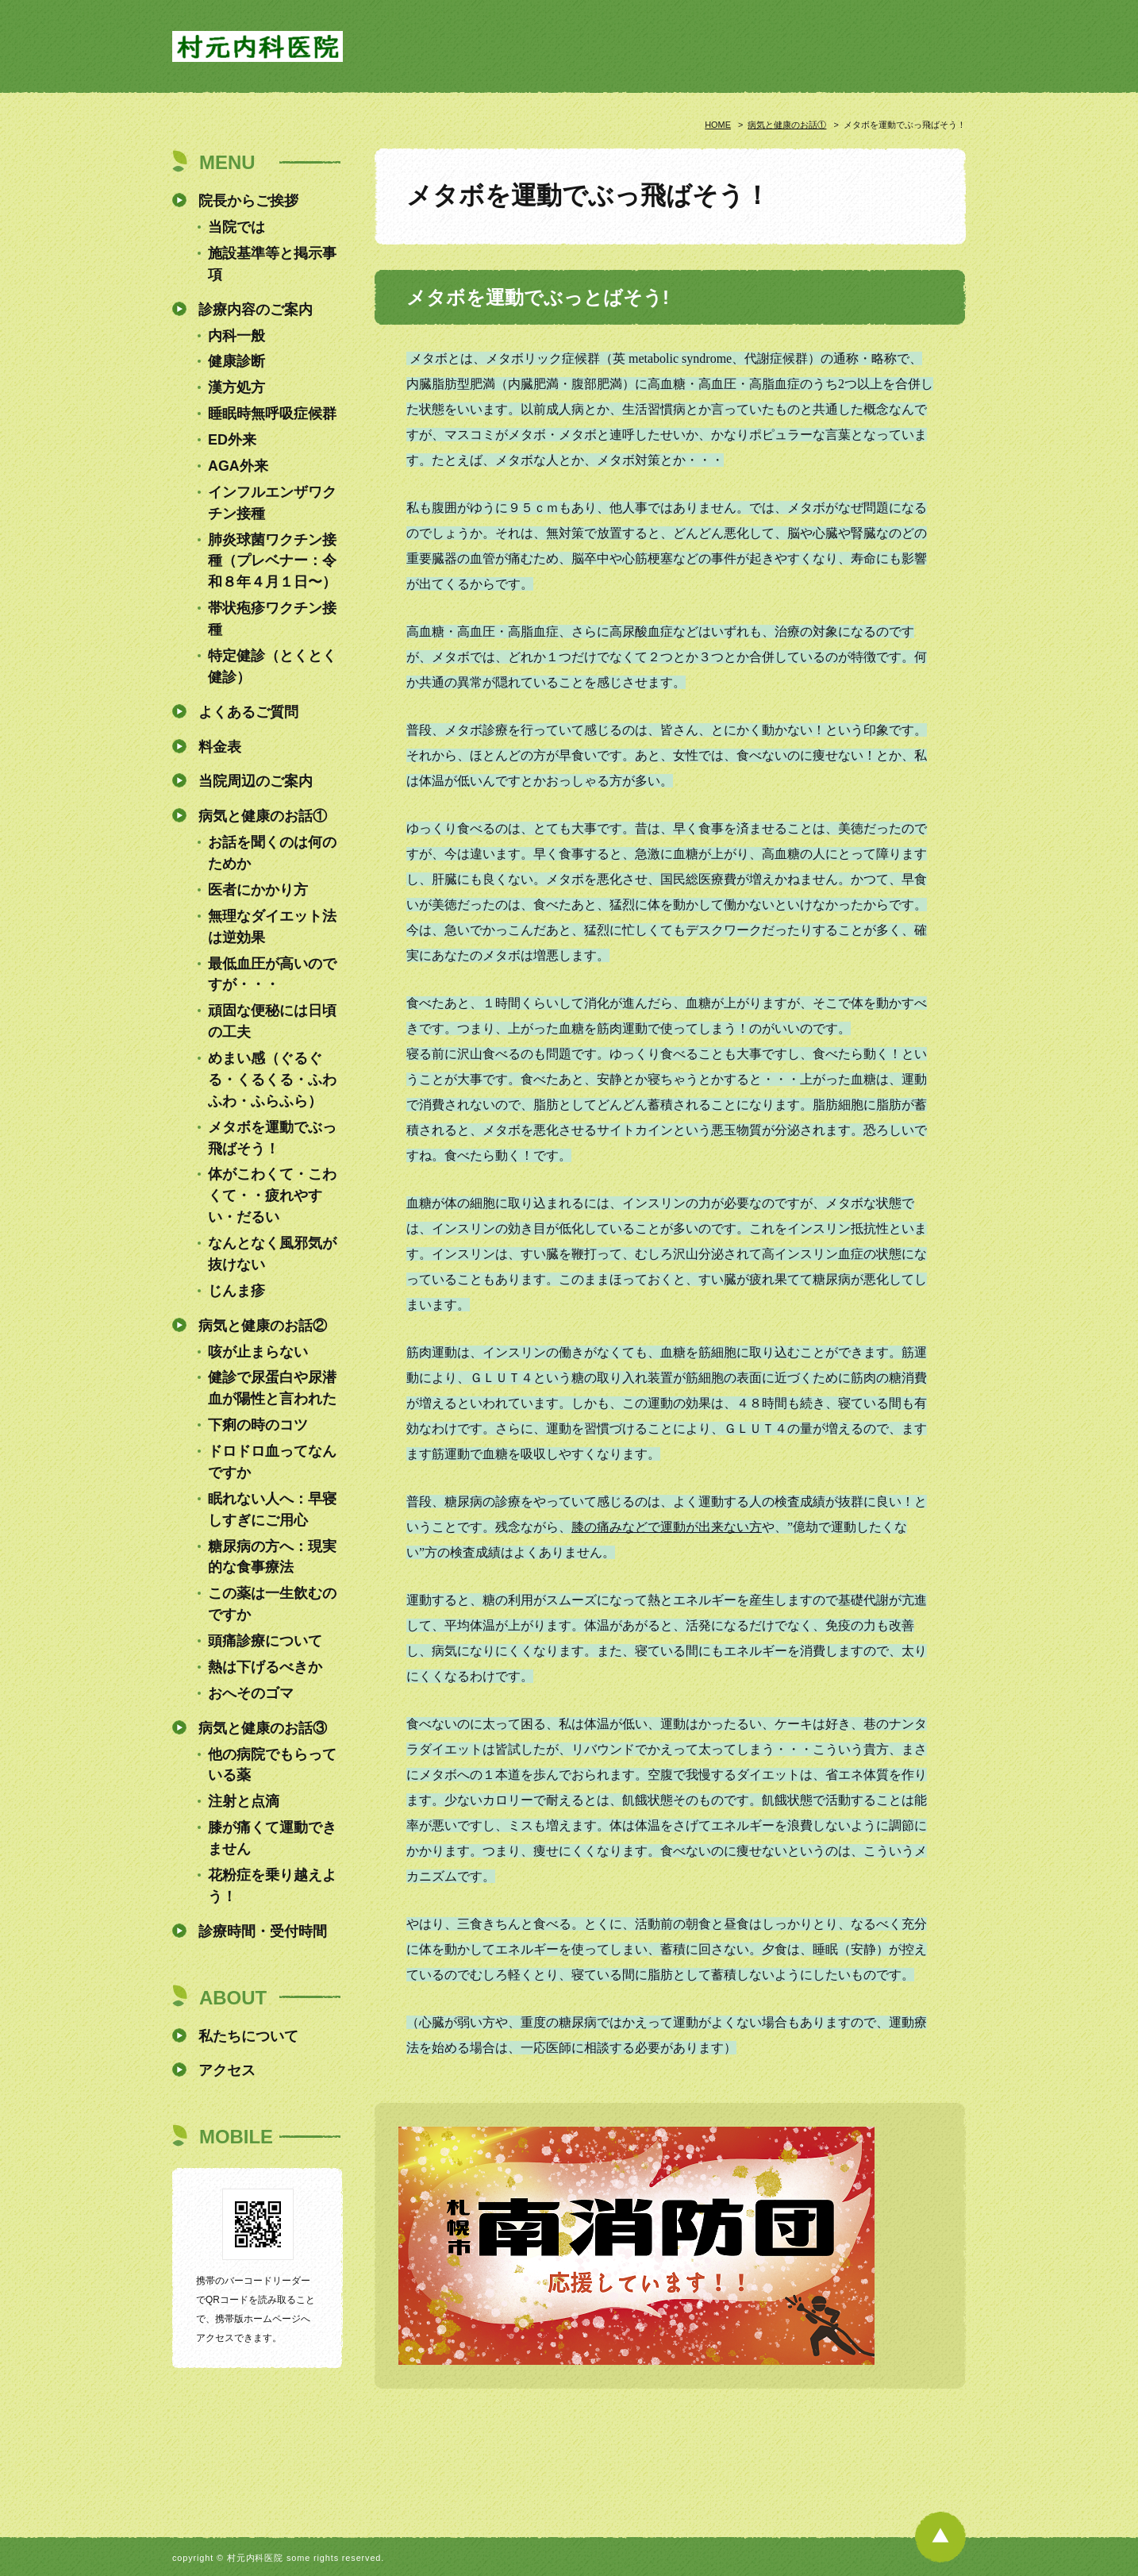 The height and width of the screenshot is (2576, 1138). What do you see at coordinates (272, 853) in the screenshot?
I see `お話を聞くのは何のためか` at bounding box center [272, 853].